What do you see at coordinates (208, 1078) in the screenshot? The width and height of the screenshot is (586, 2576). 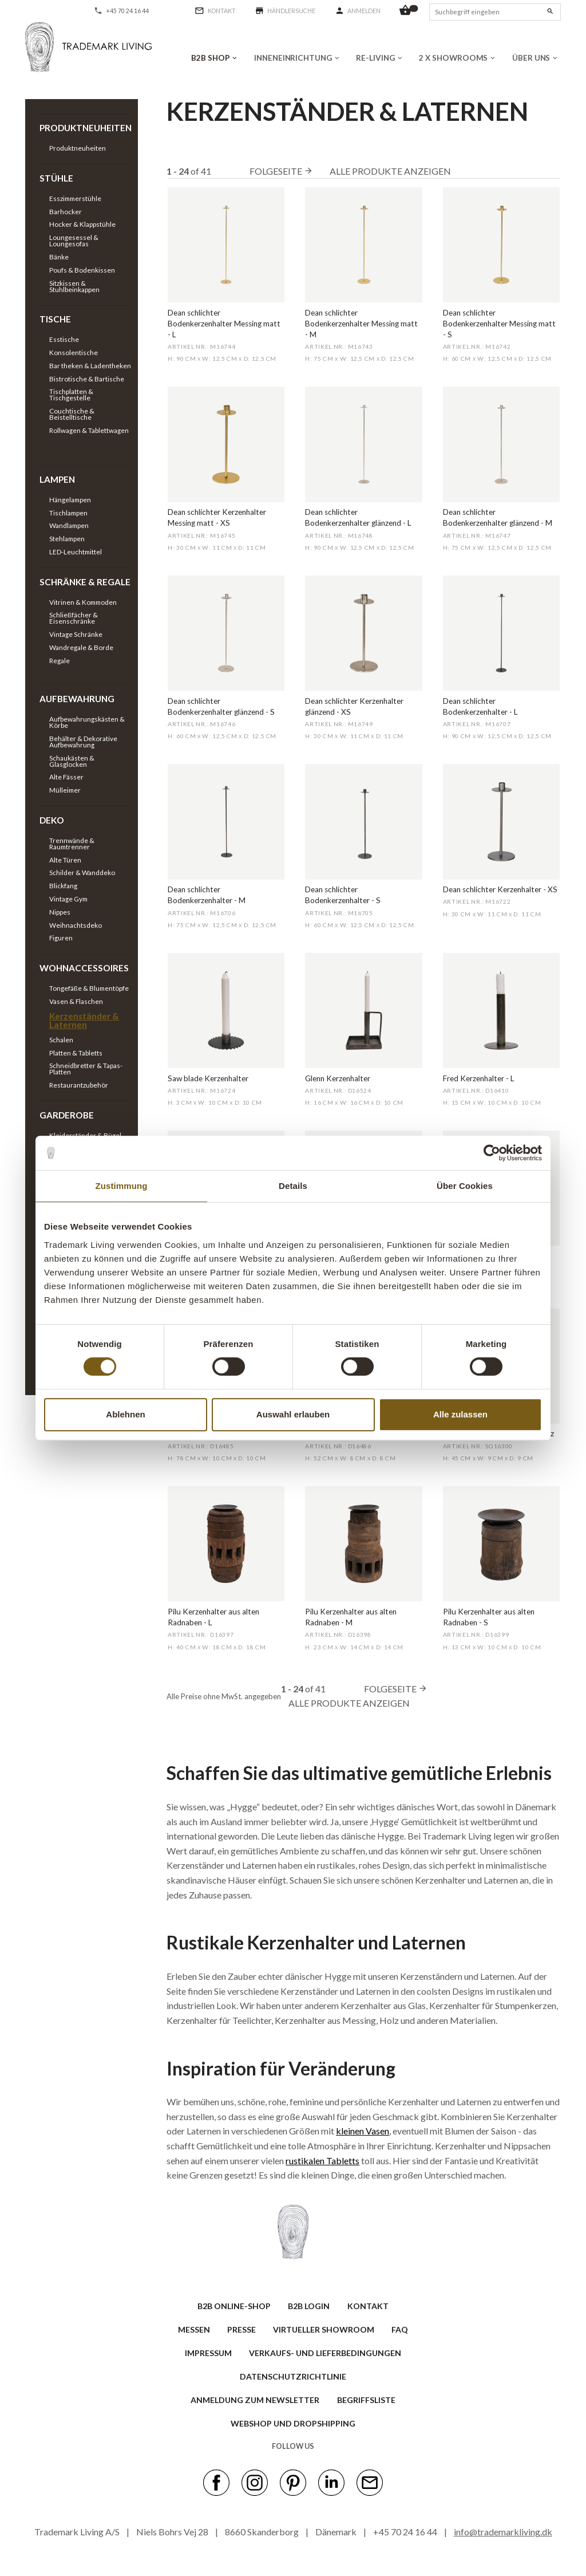 I see `Saw blade Kerzenhalter` at bounding box center [208, 1078].